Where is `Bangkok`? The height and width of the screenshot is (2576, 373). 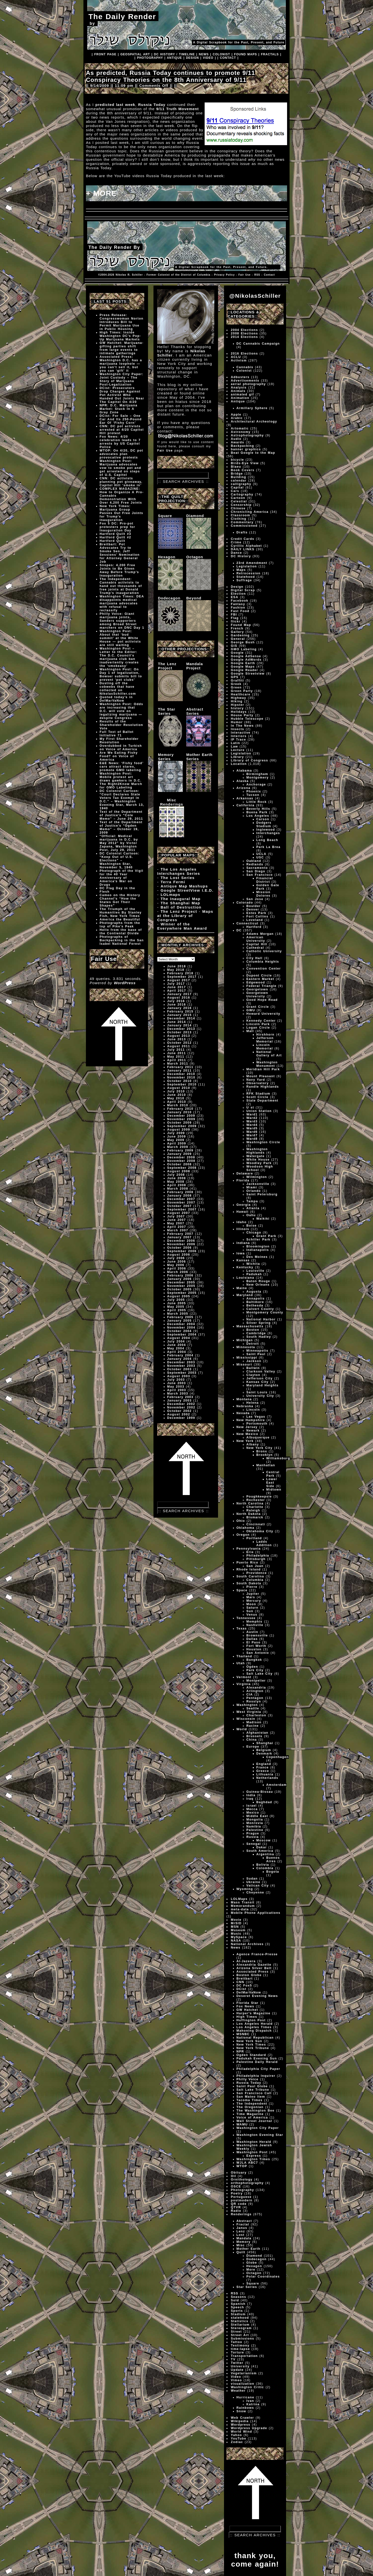 Bangkok is located at coordinates (254, 1660).